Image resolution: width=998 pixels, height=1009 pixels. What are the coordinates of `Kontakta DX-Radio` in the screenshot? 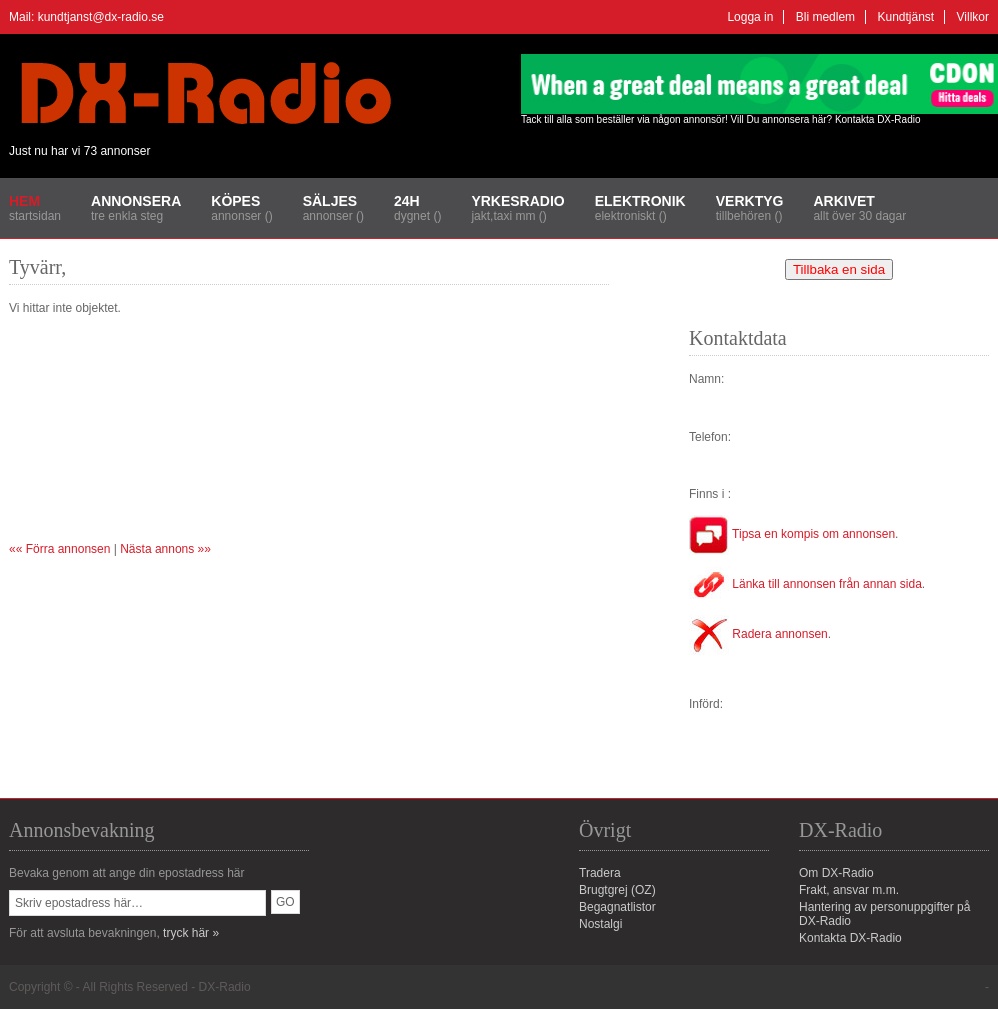 It's located at (878, 119).